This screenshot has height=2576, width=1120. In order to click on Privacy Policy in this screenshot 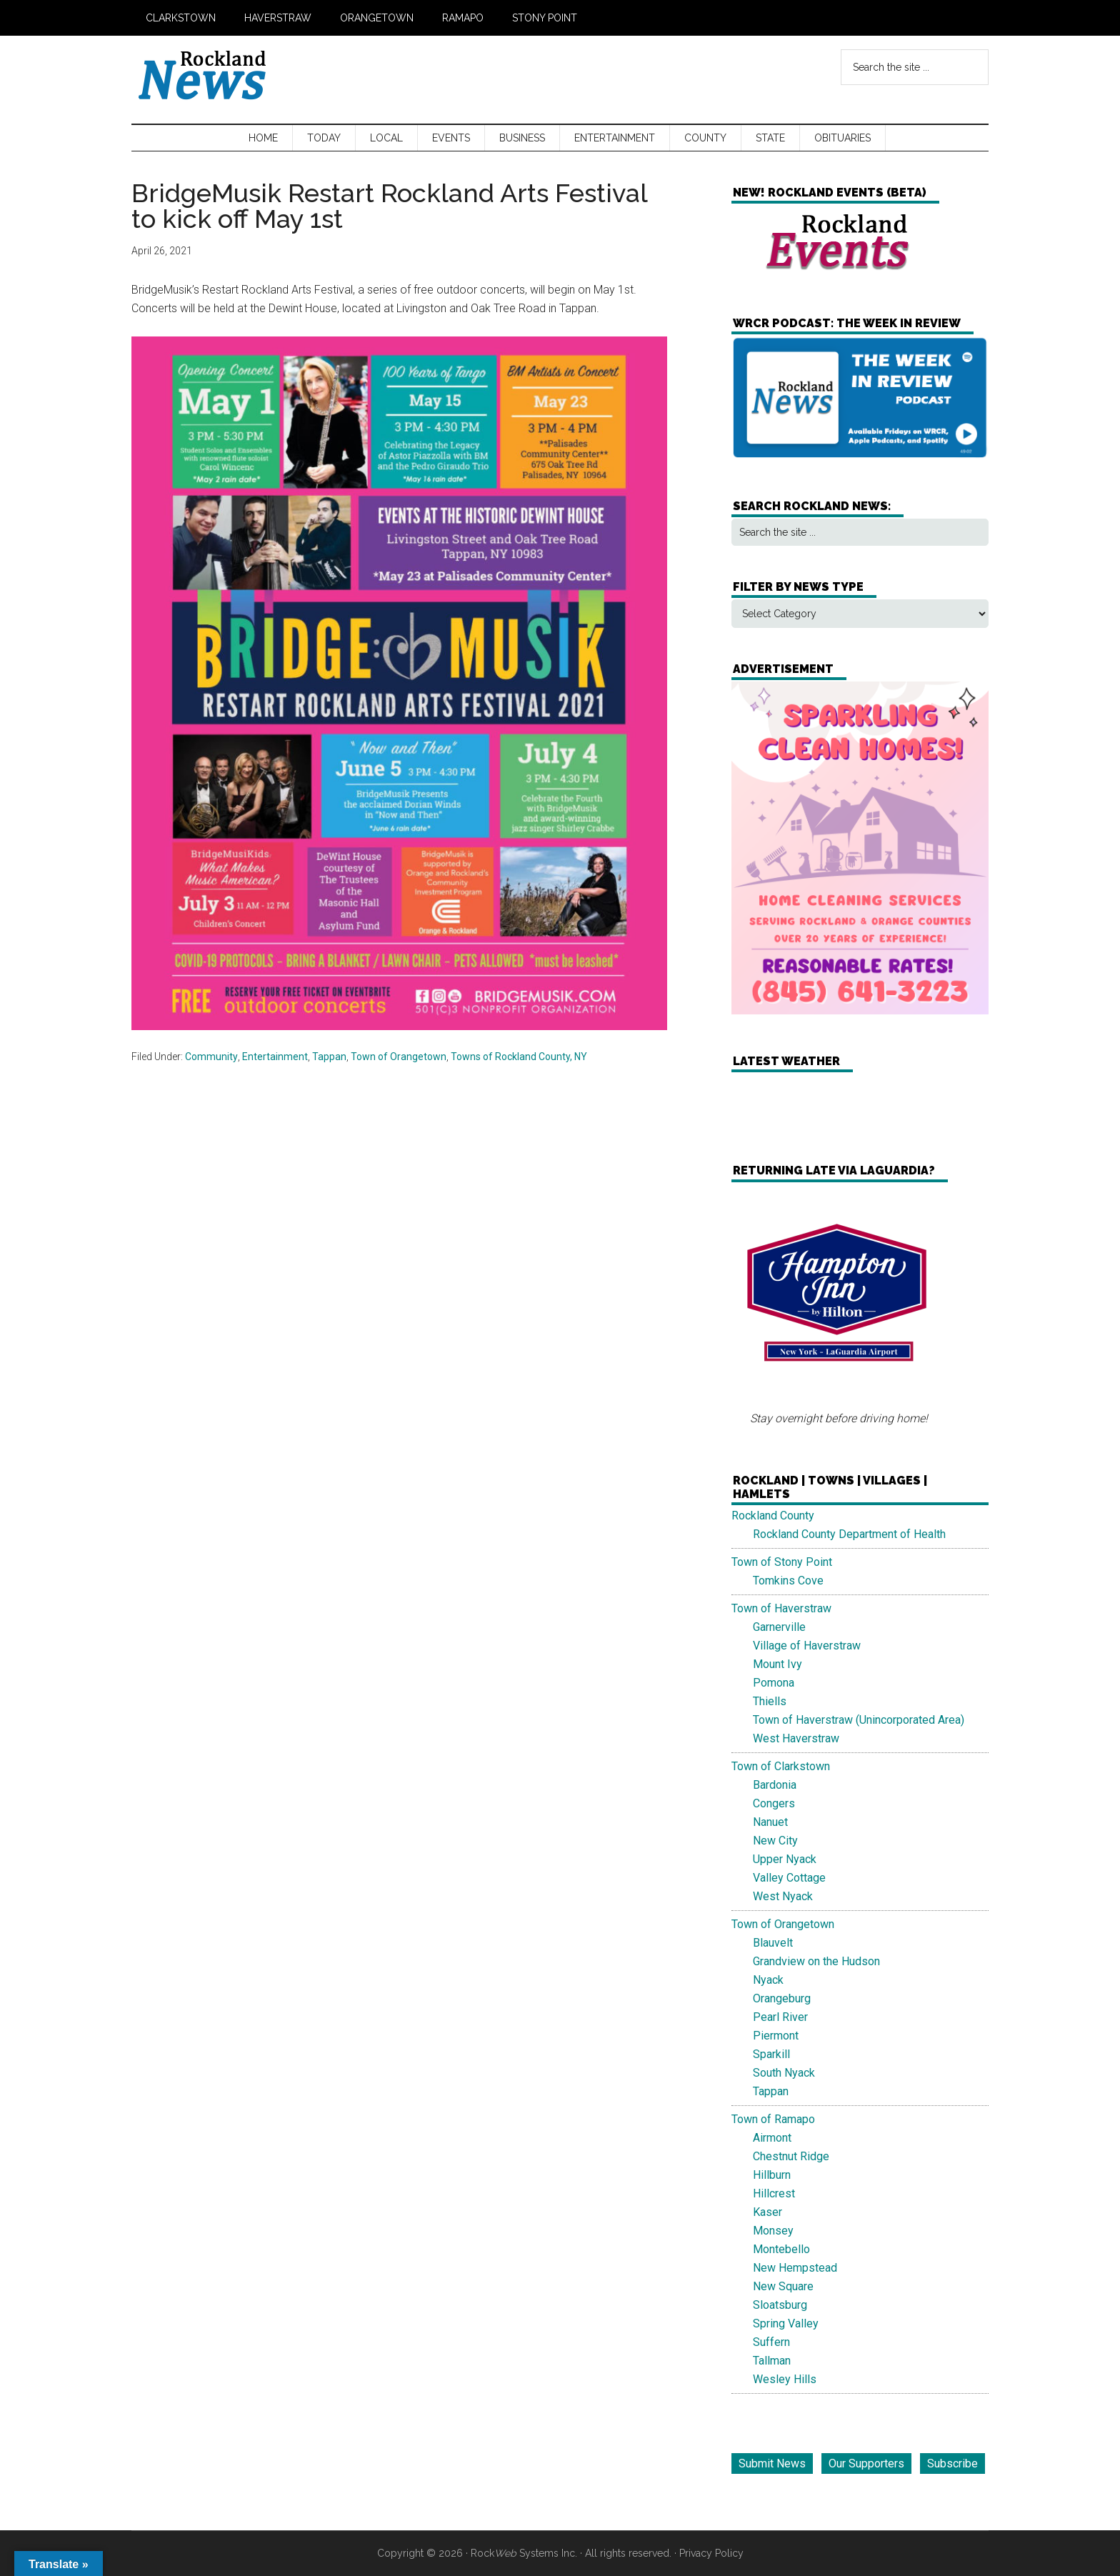, I will do `click(711, 2553)`.